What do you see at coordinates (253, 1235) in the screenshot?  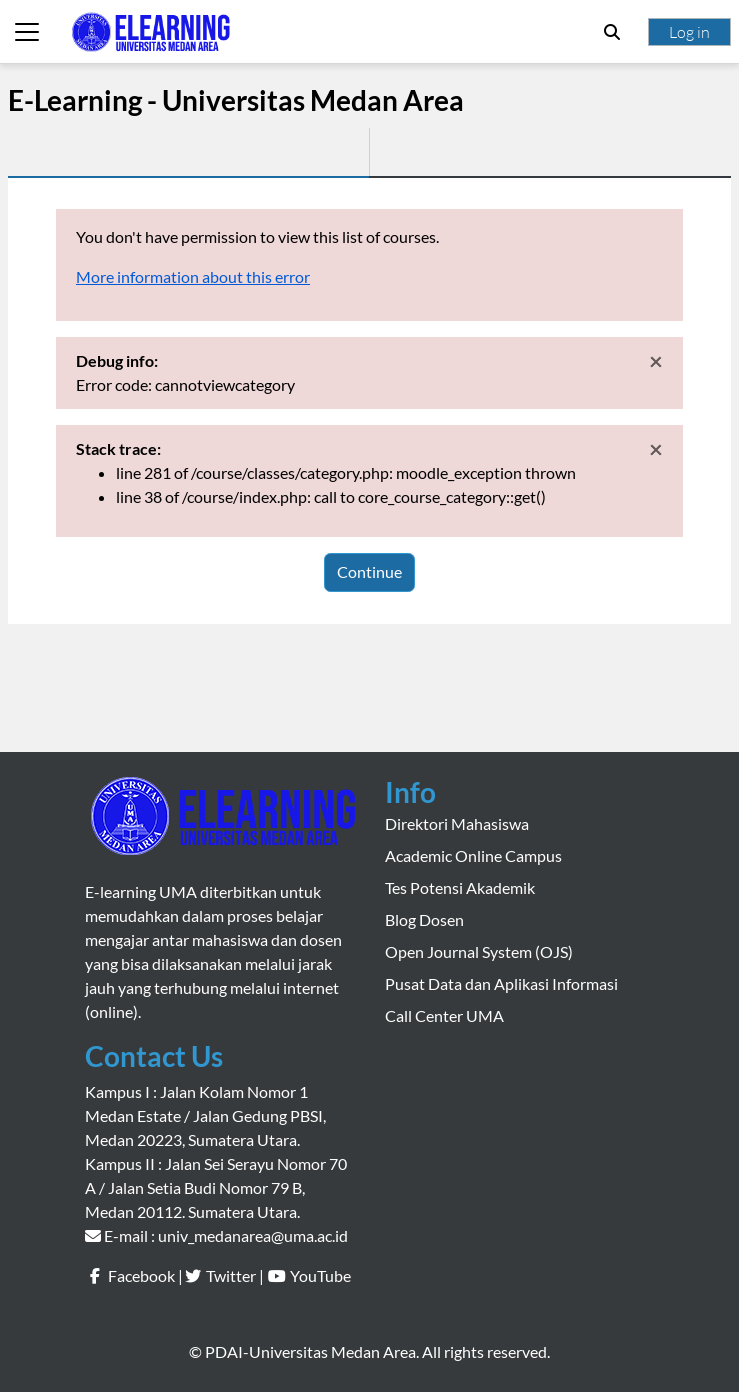 I see `univ_medanarea@uma.ac.id` at bounding box center [253, 1235].